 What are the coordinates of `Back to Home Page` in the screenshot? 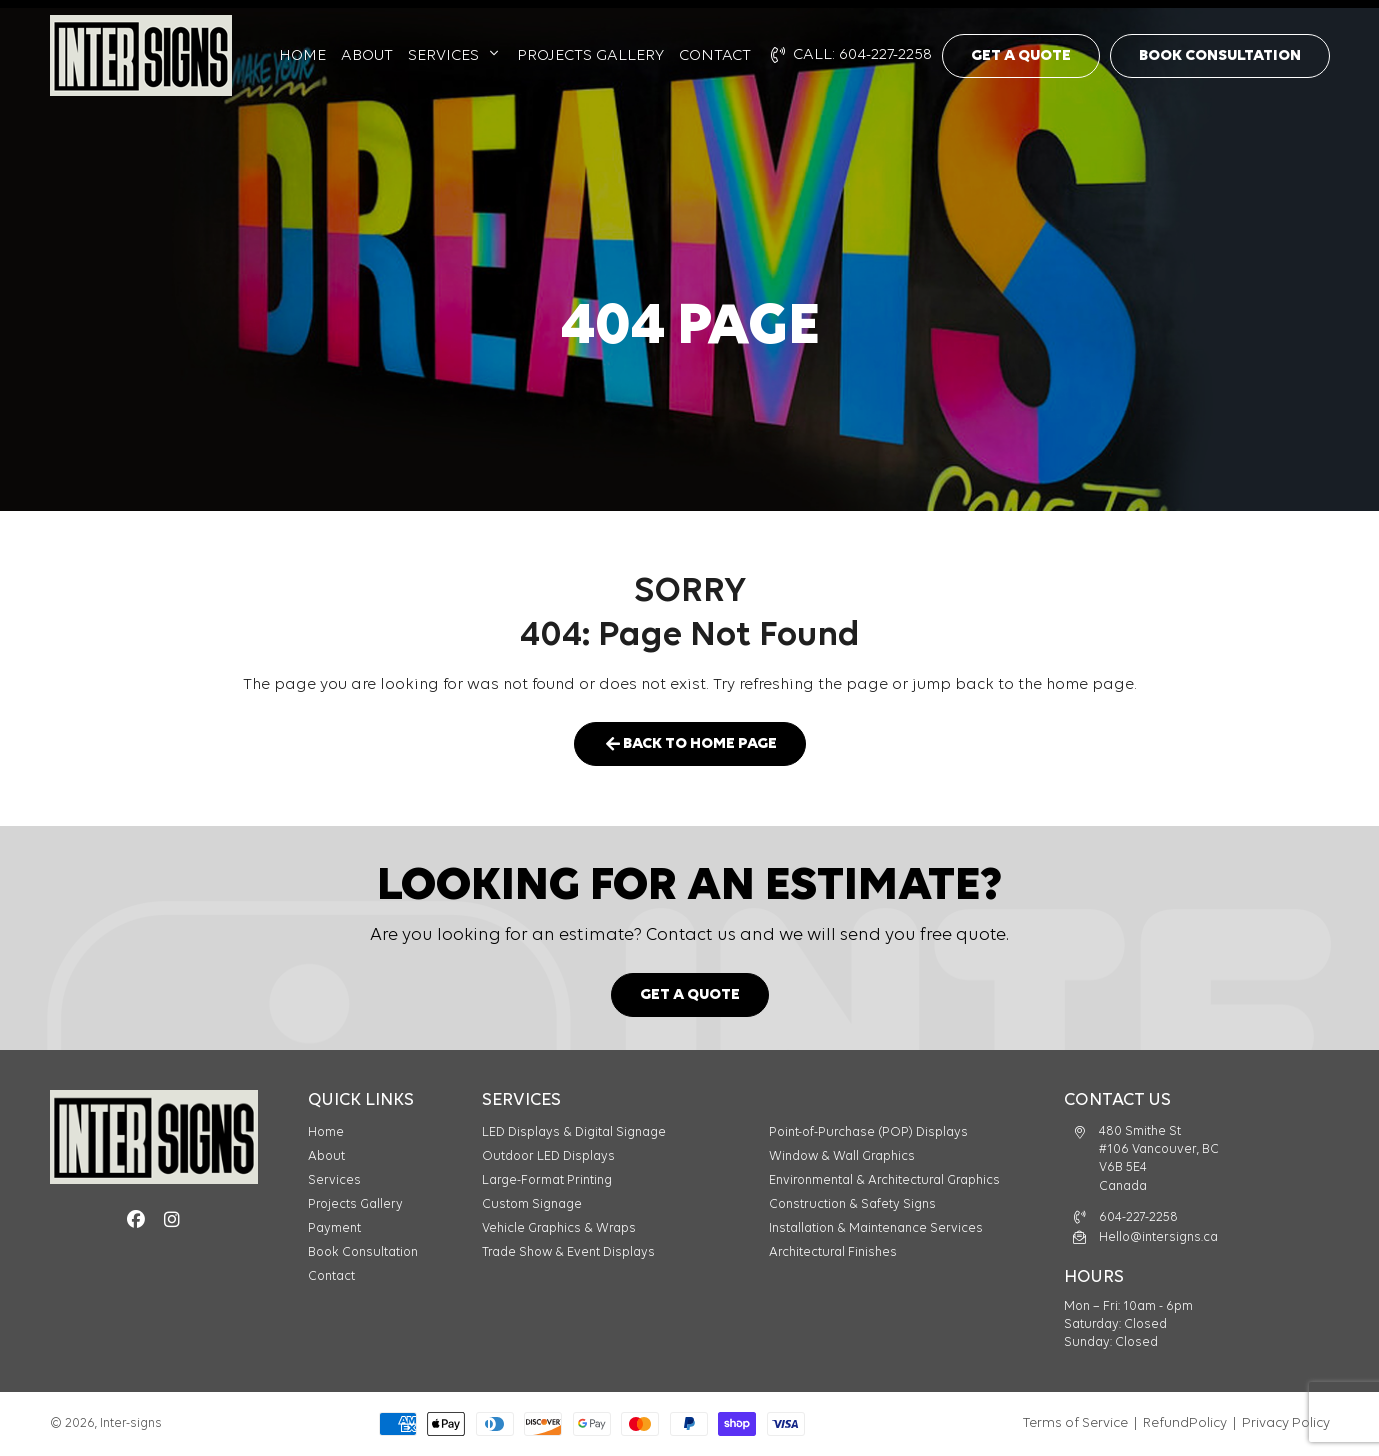 It's located at (690, 743).